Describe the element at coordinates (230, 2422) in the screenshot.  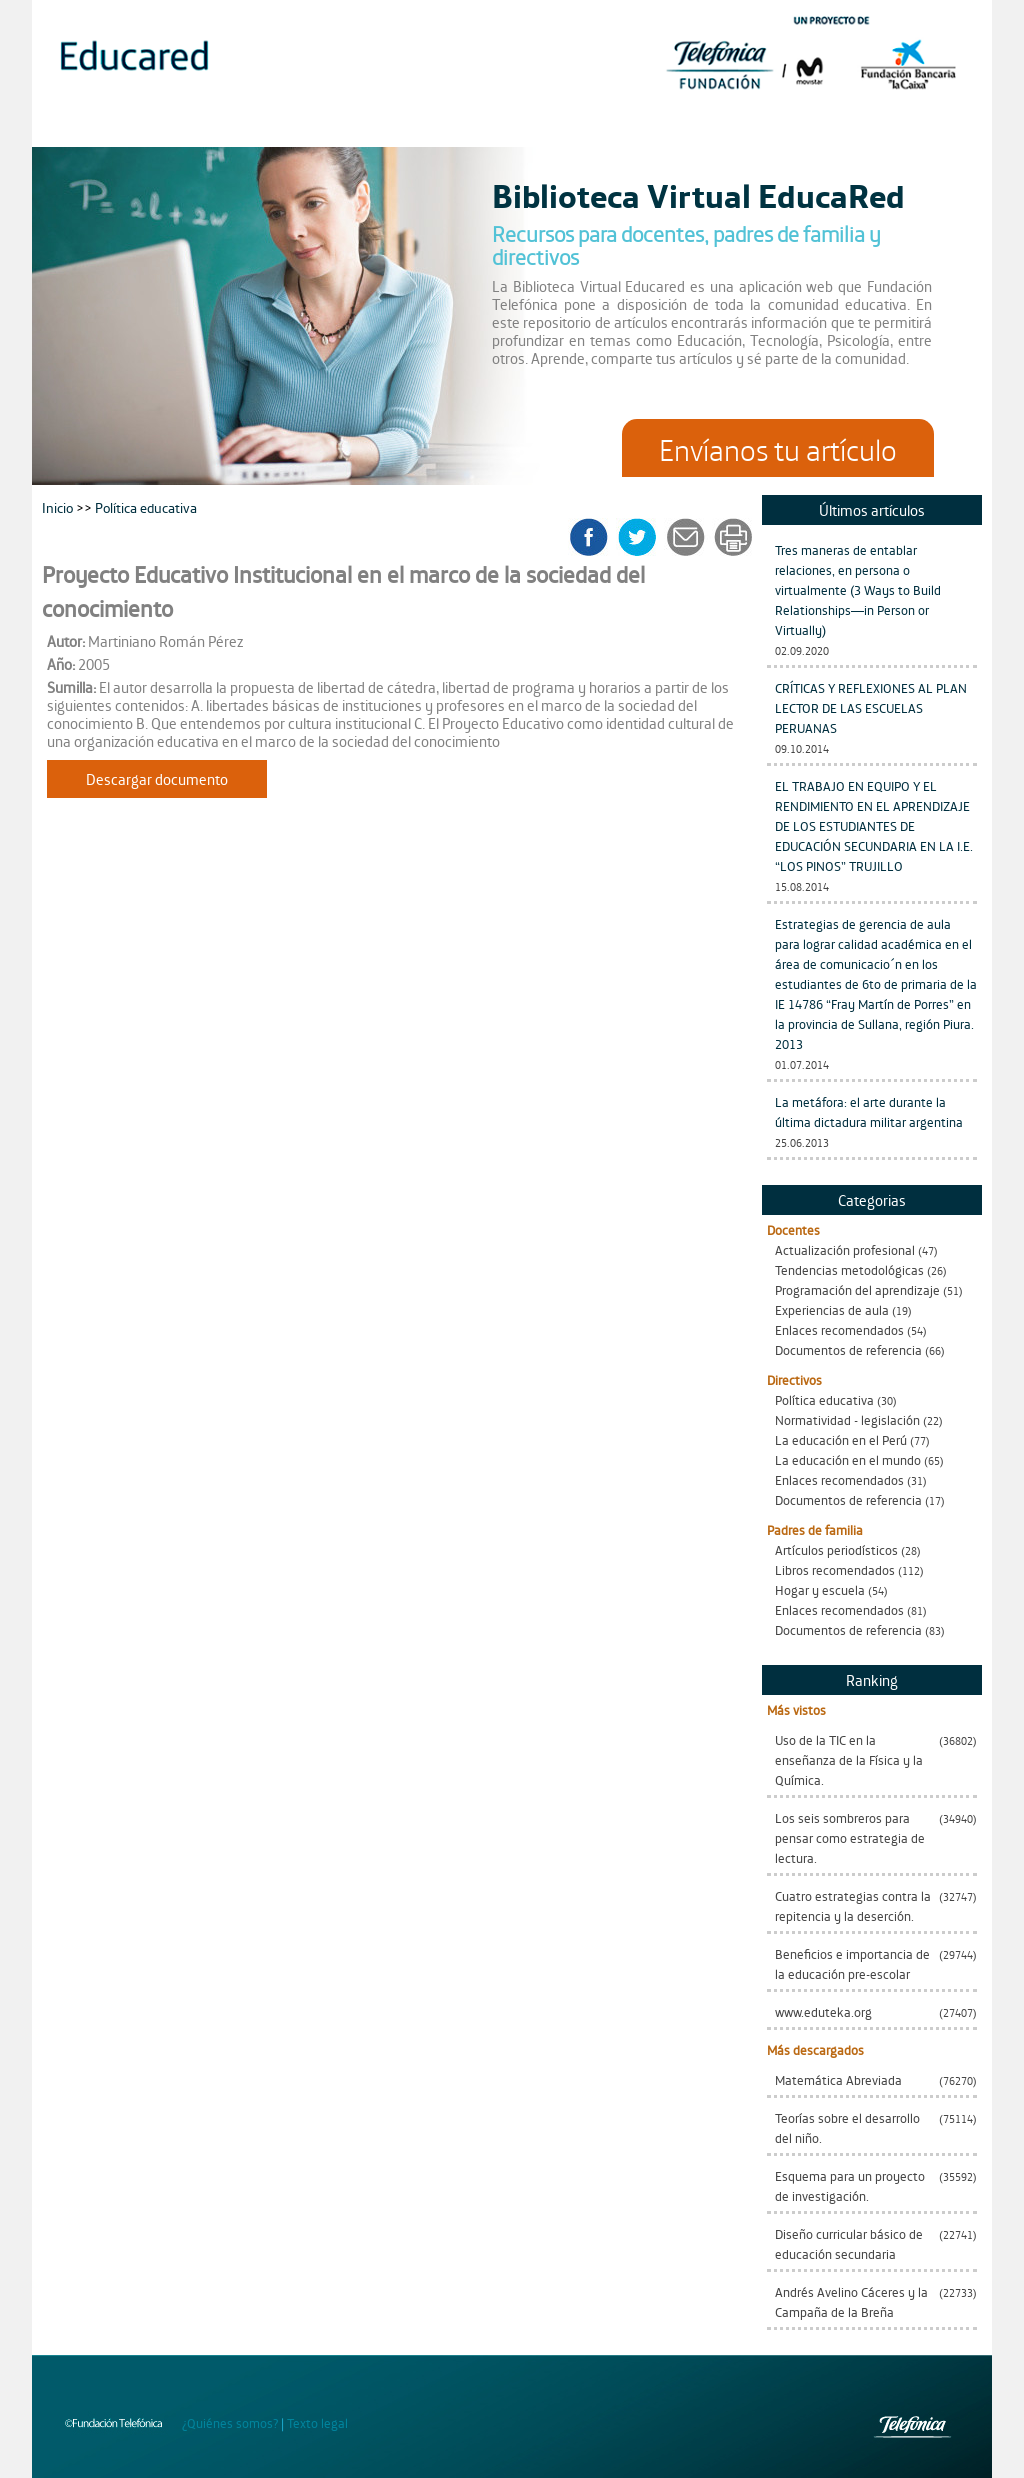
I see `¿Quiénes somos?` at that location.